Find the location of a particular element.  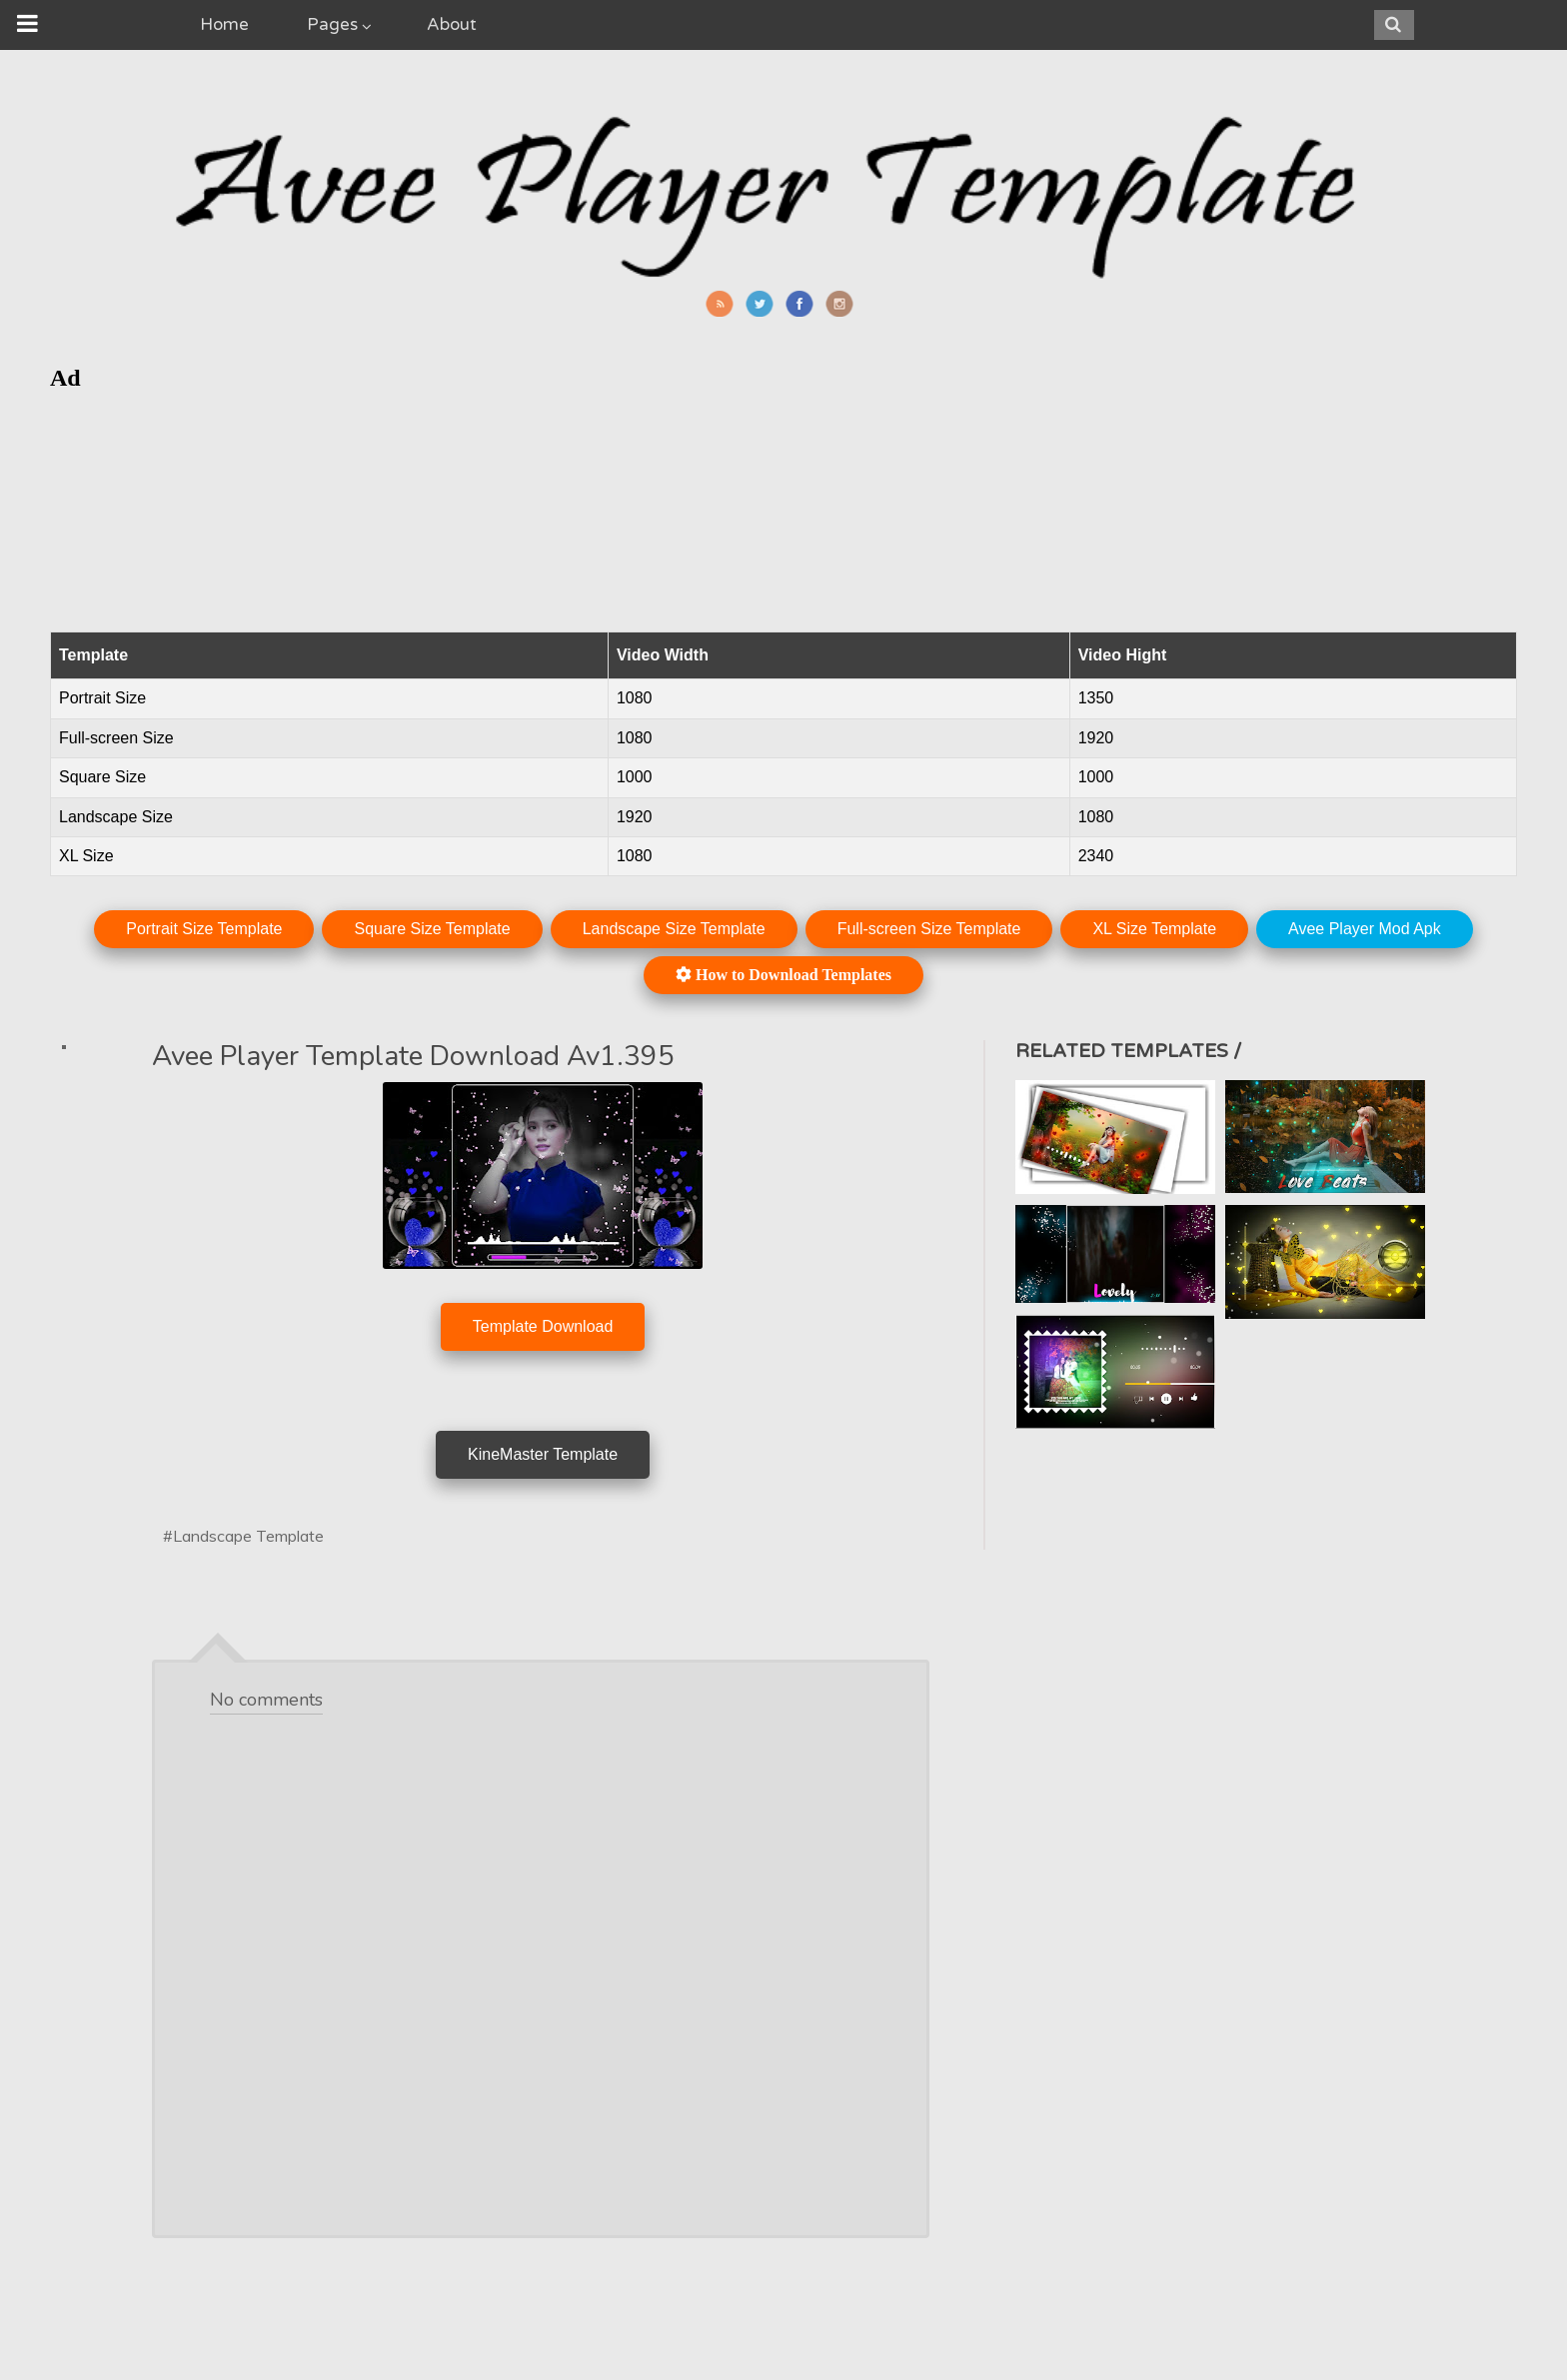

Portrait Size Template is located at coordinates (204, 928).